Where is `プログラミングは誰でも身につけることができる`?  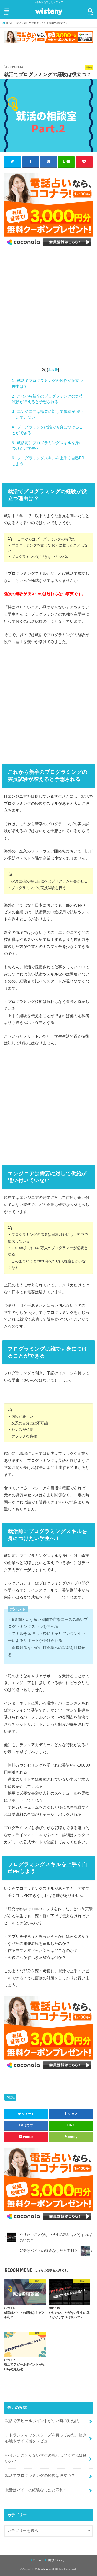
プログラミングは誰でも身につけることができる is located at coordinates (47, 430).